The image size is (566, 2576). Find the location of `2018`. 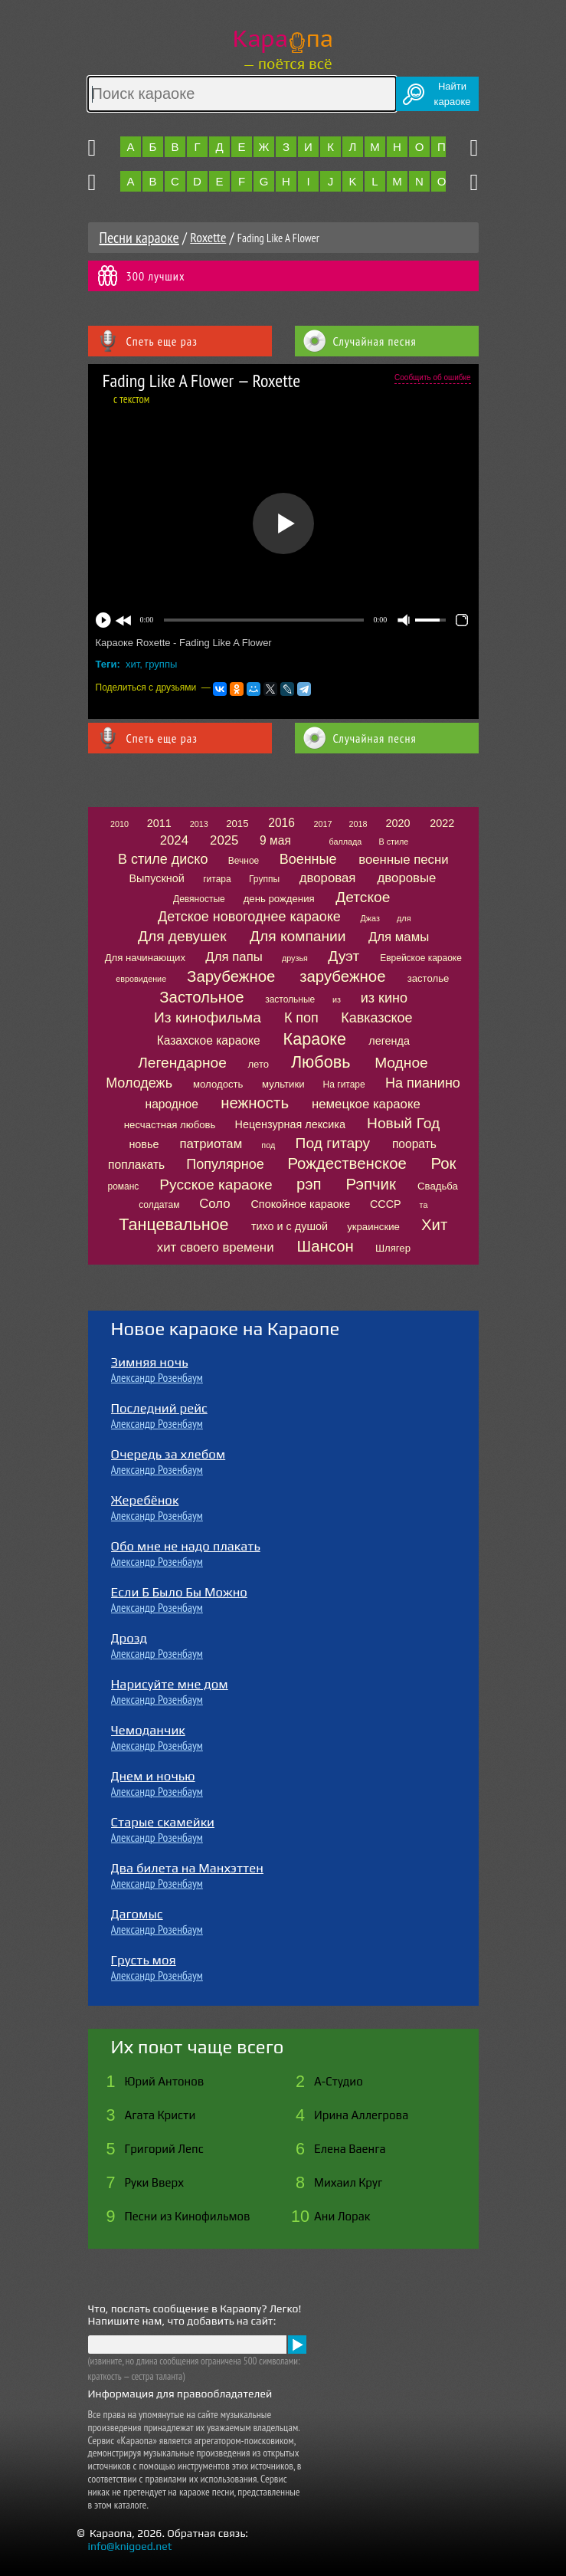

2018 is located at coordinates (358, 824).